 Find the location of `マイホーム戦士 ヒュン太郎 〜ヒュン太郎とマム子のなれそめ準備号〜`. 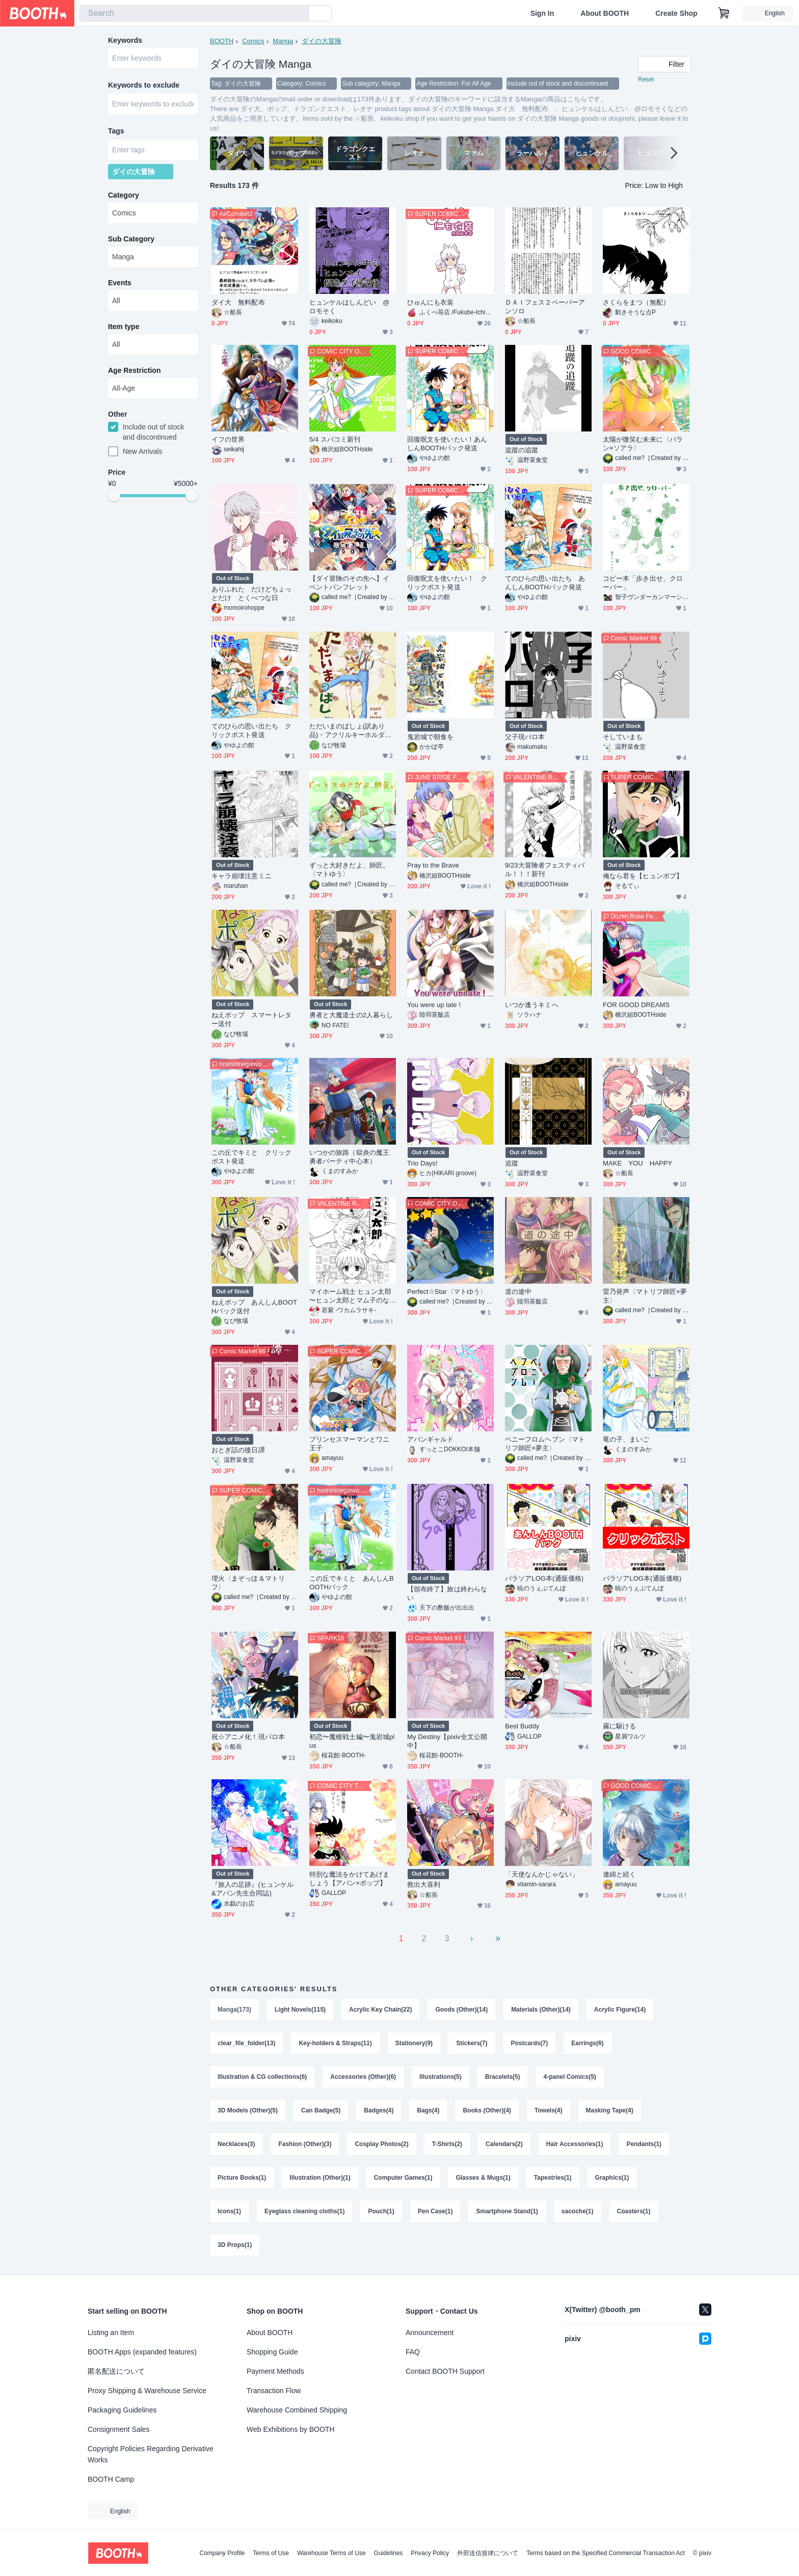

マイホーム戦士 ヒュン太郎 〜ヒュン太郎とマム子のなれそめ準備号〜 is located at coordinates (350, 1296).